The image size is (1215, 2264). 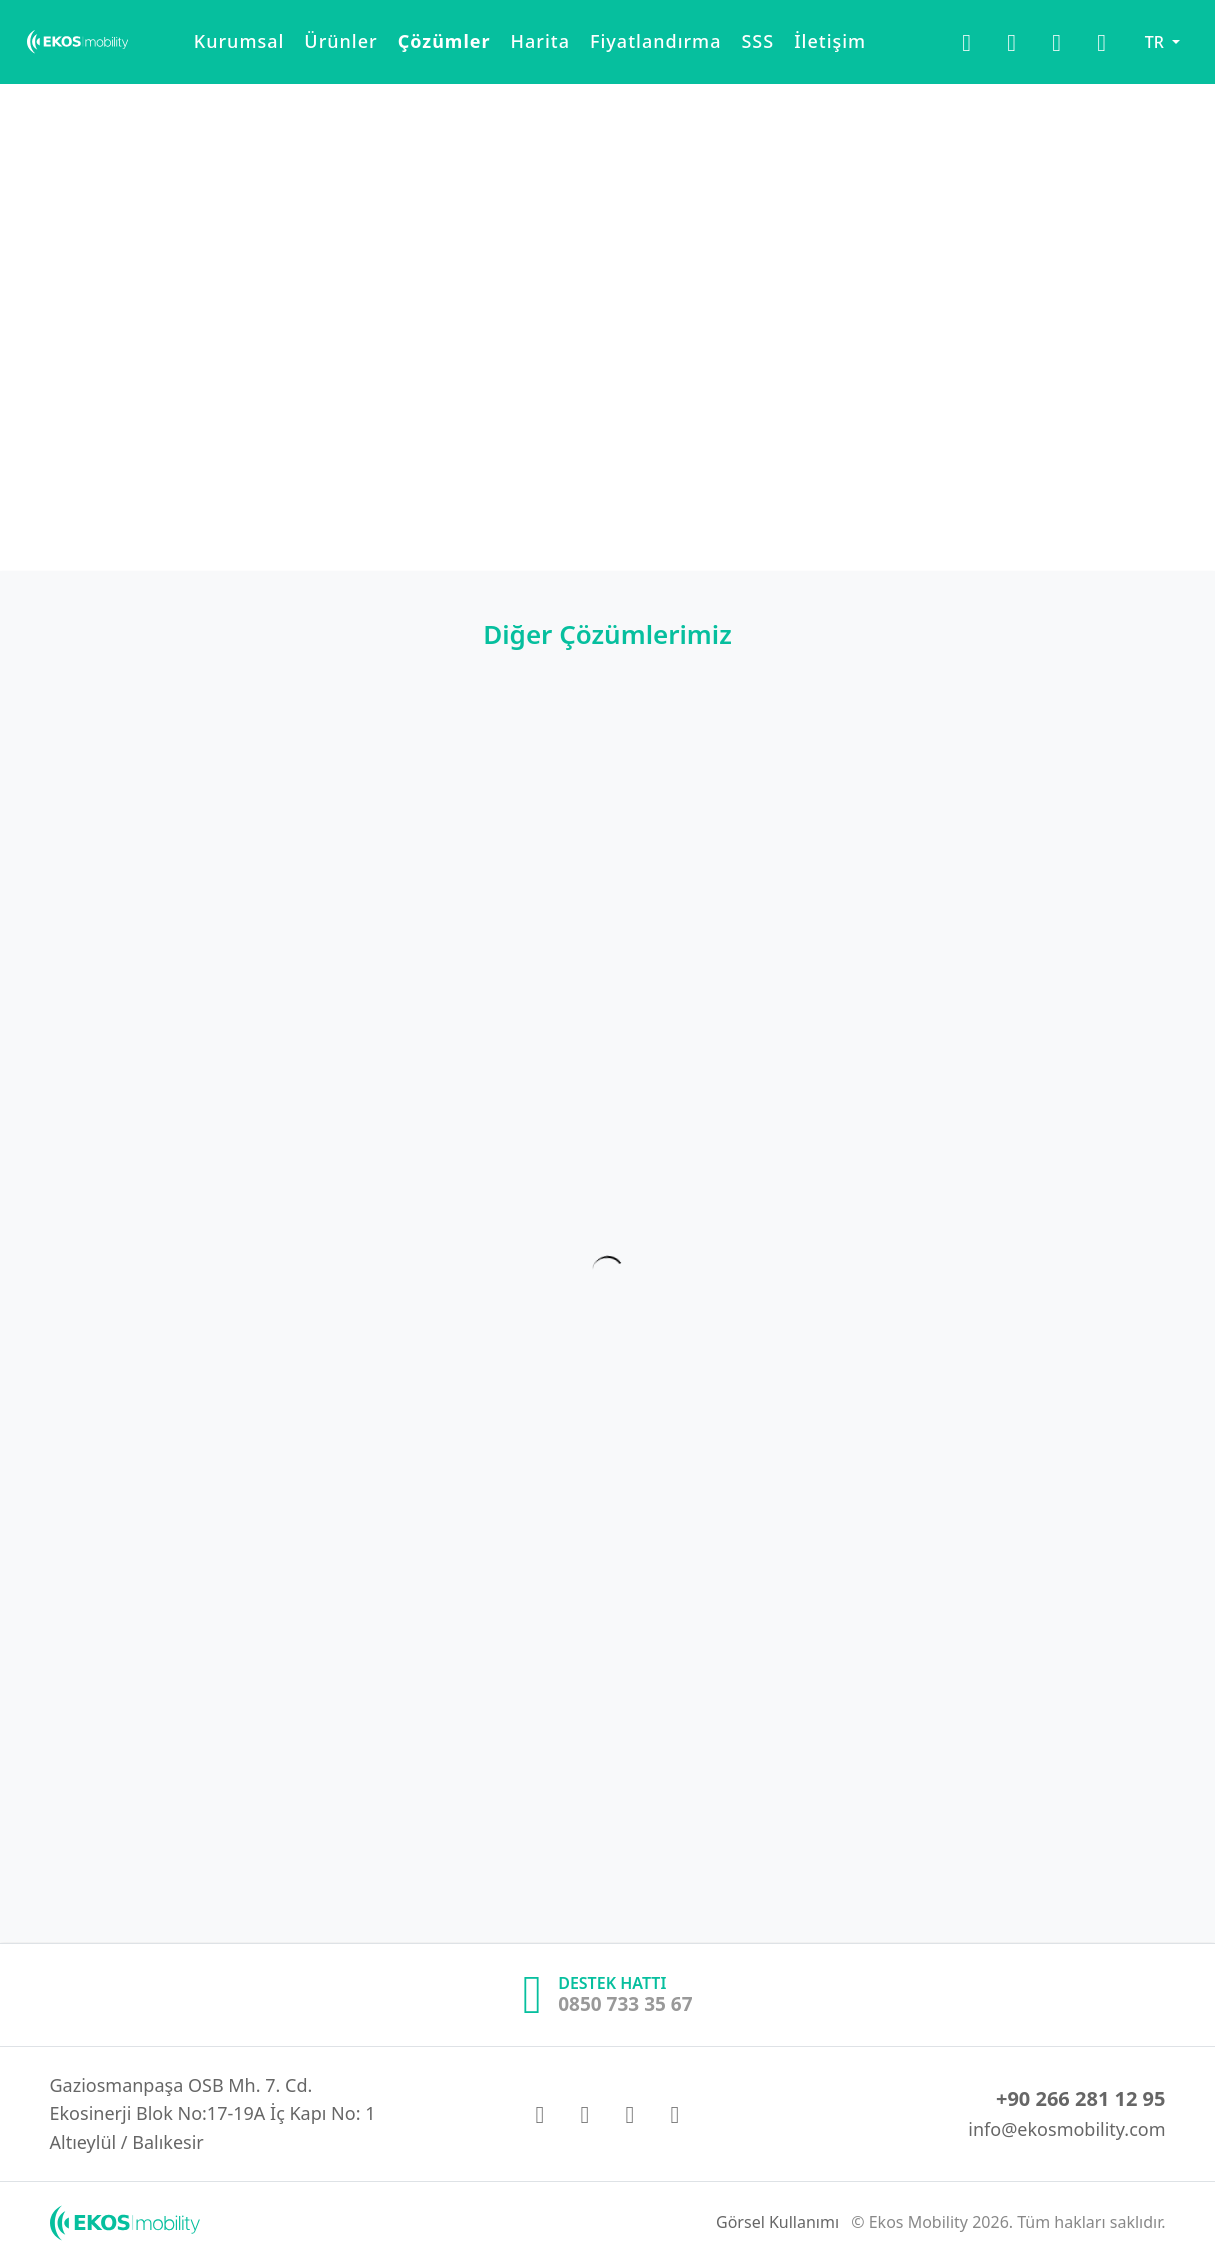 I want to click on info@ekosmobility.com, so click(x=1066, y=2129).